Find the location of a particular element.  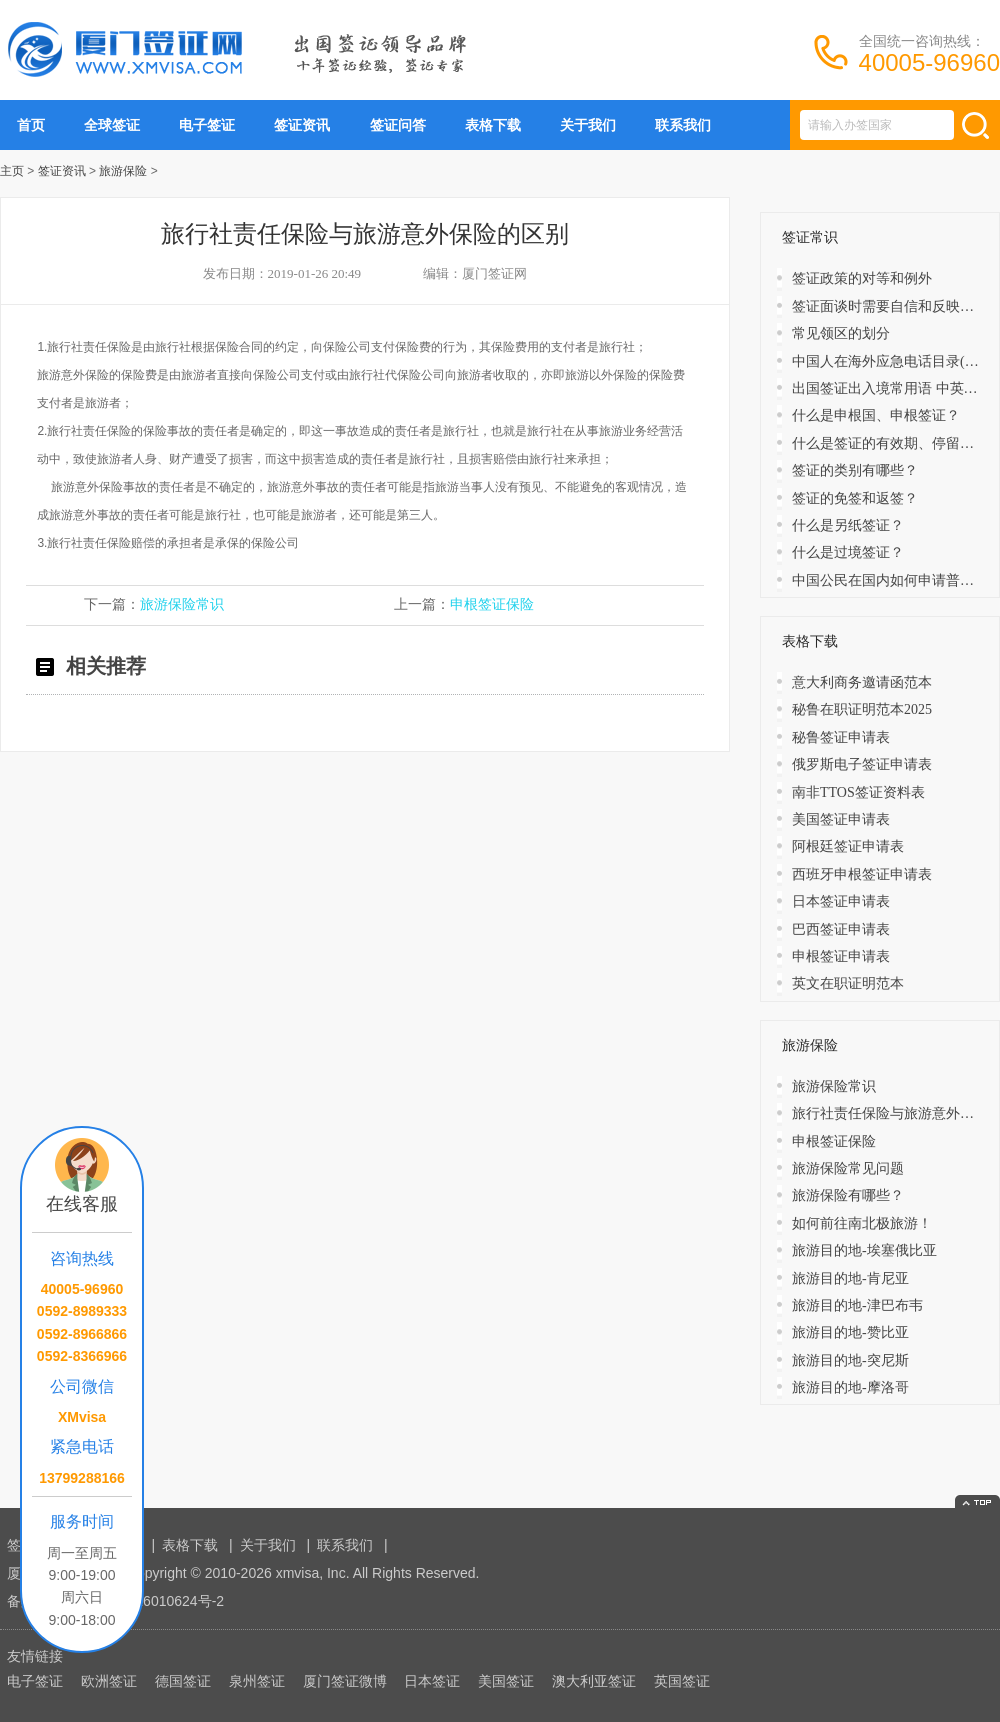

返回顶部 is located at coordinates (977, 1501).